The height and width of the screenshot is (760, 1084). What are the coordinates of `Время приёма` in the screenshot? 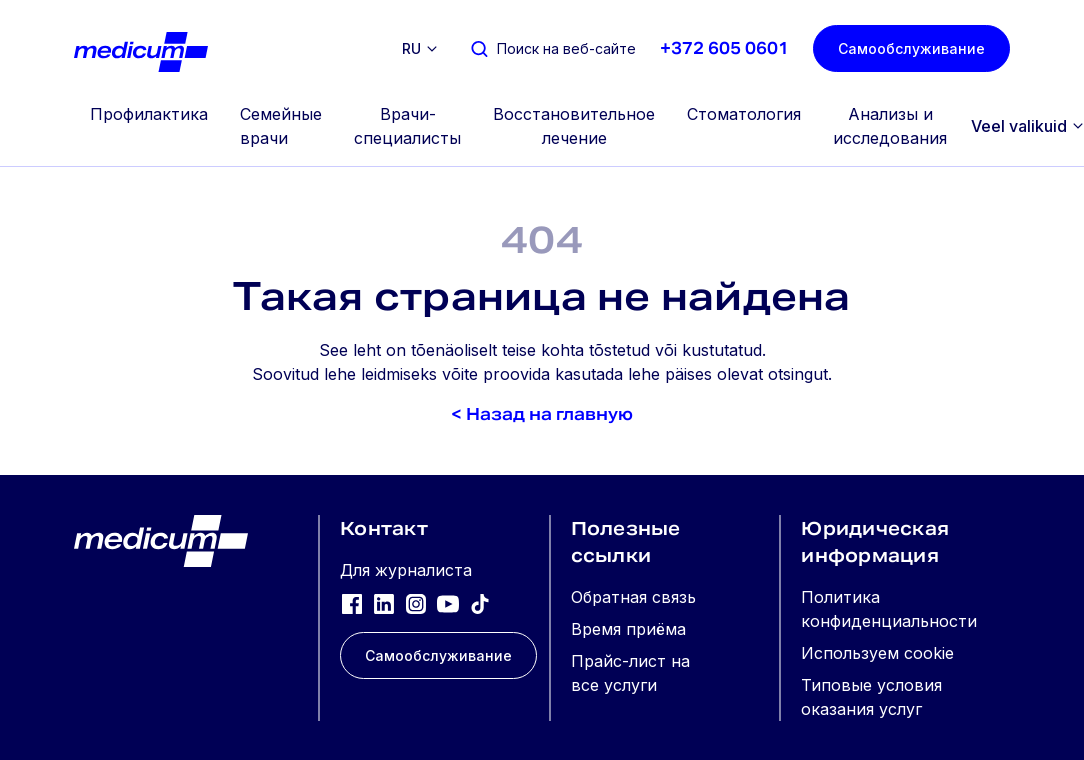 It's located at (628, 629).